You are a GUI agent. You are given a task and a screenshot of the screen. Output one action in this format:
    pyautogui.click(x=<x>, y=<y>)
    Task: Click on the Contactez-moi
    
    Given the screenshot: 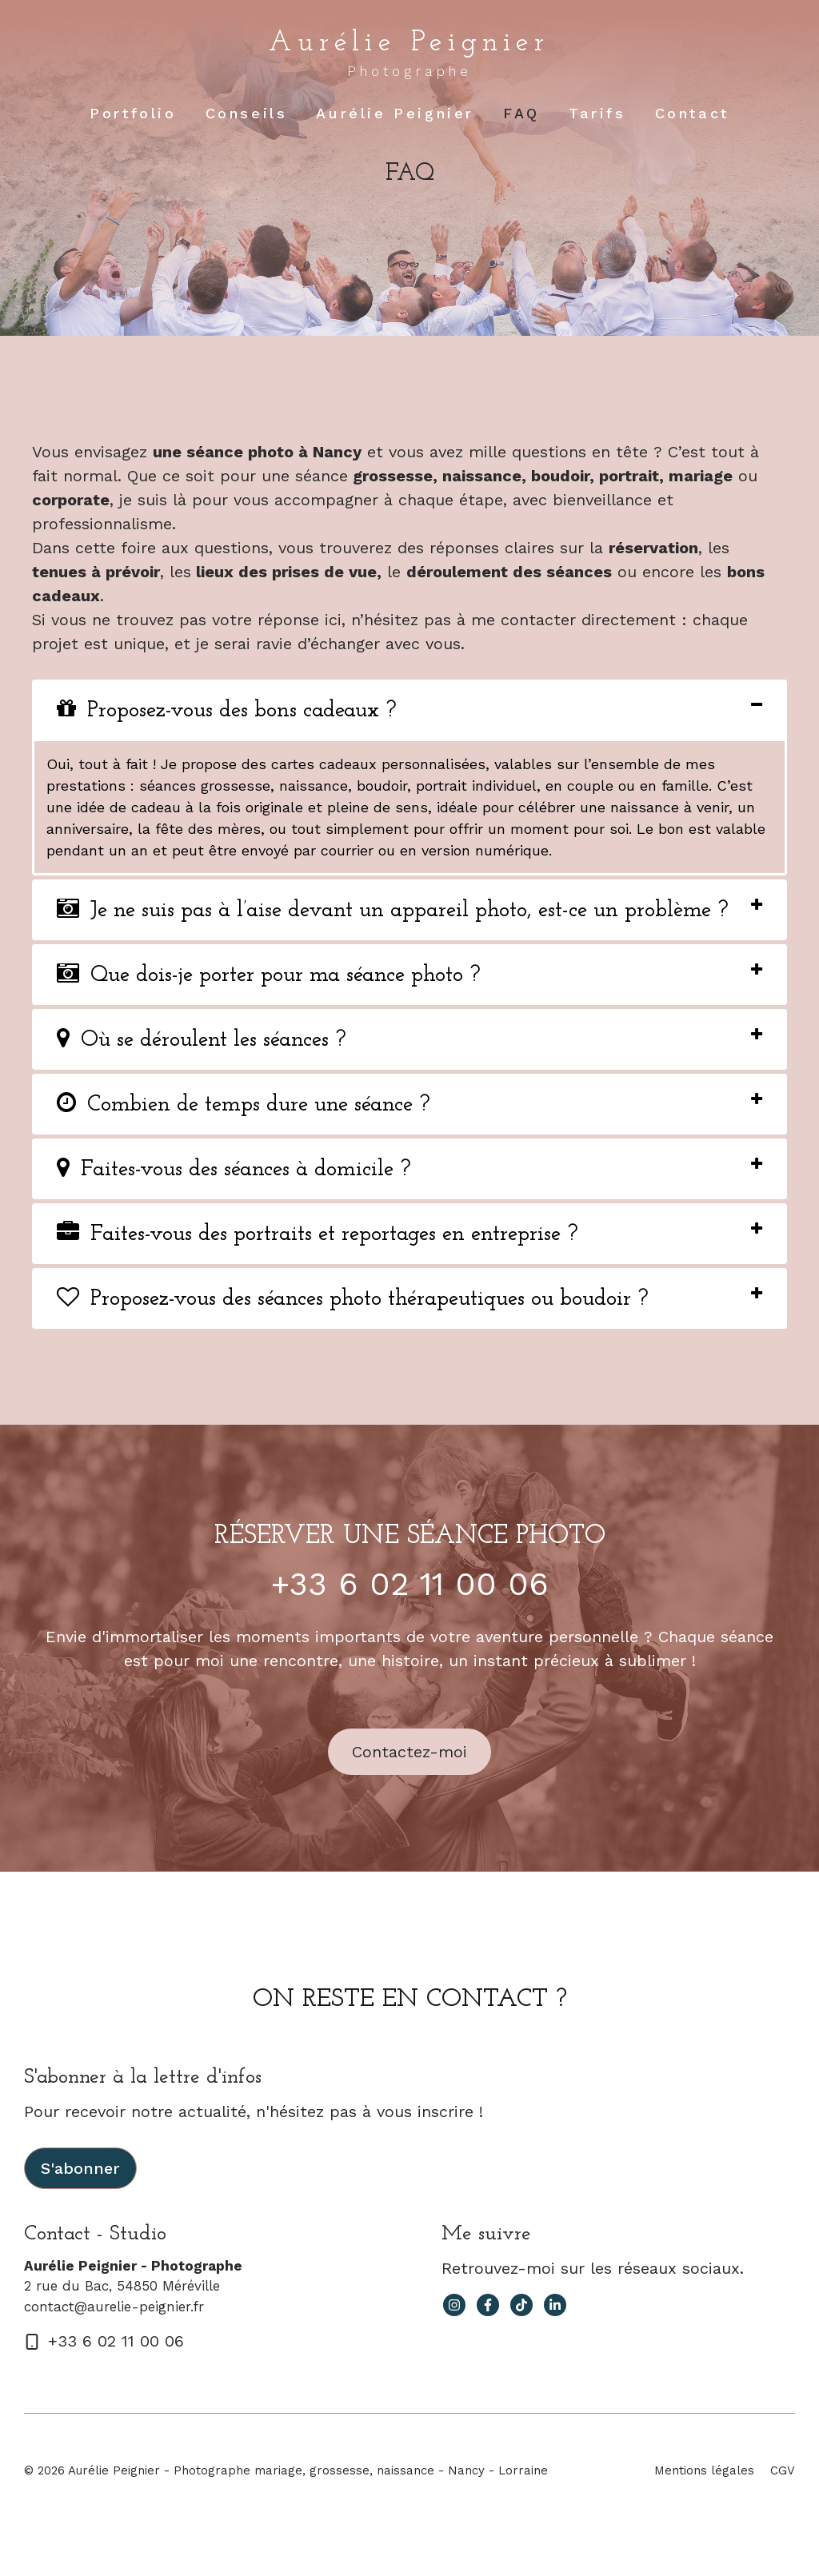 What is the action you would take?
    pyautogui.click(x=409, y=1751)
    